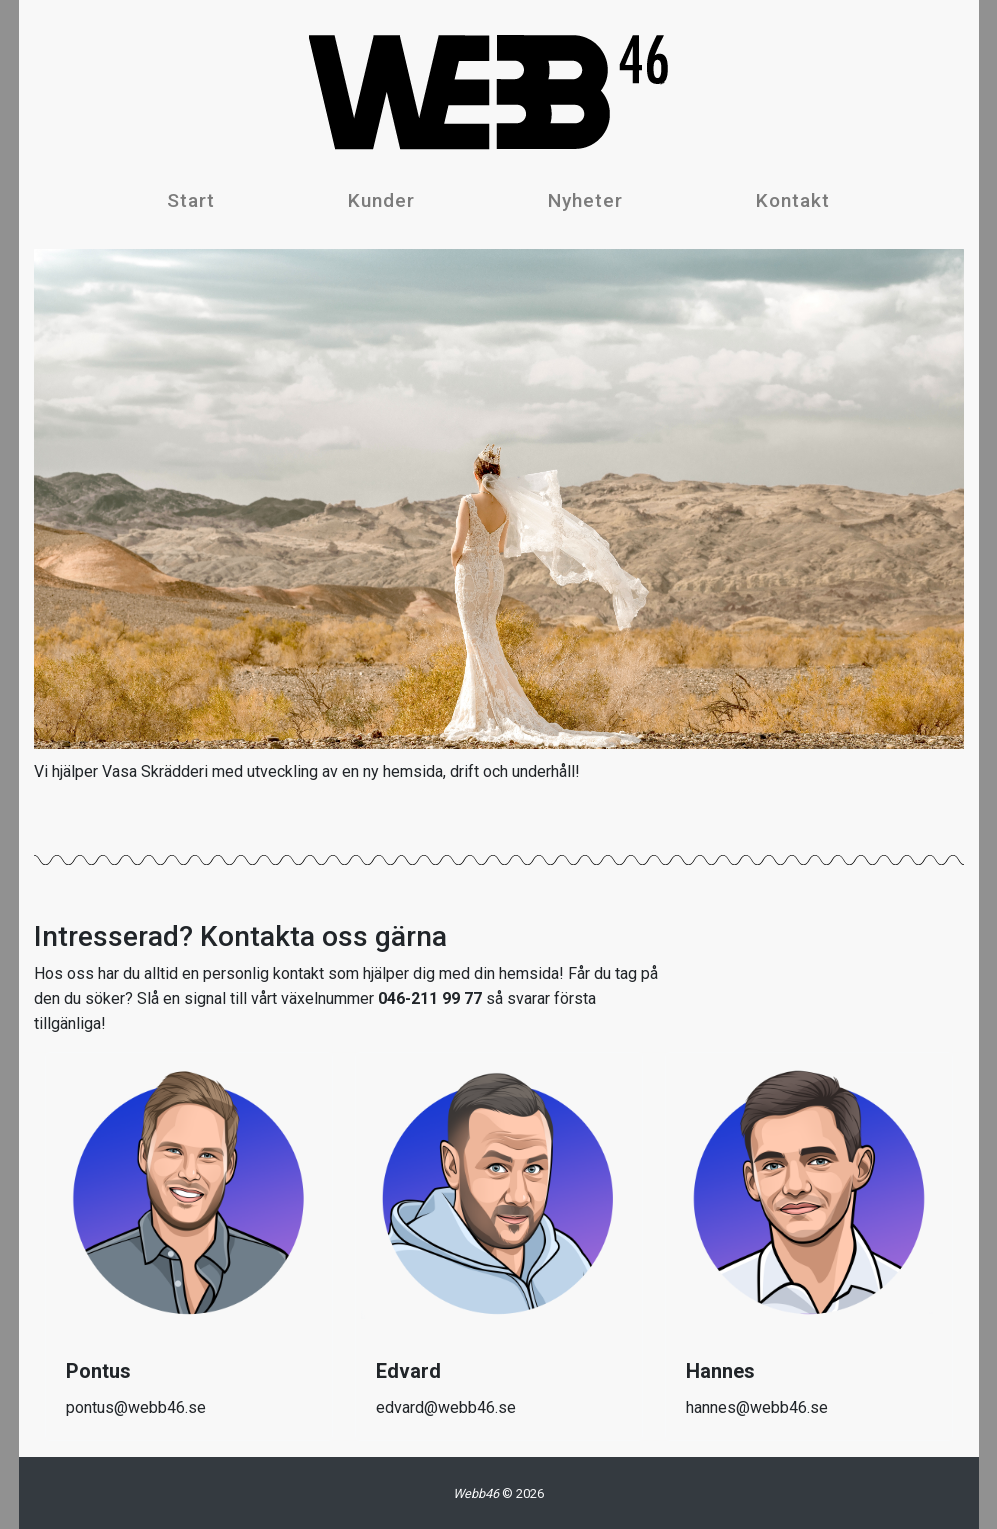 This screenshot has width=997, height=1529. What do you see at coordinates (585, 200) in the screenshot?
I see `Nyheter` at bounding box center [585, 200].